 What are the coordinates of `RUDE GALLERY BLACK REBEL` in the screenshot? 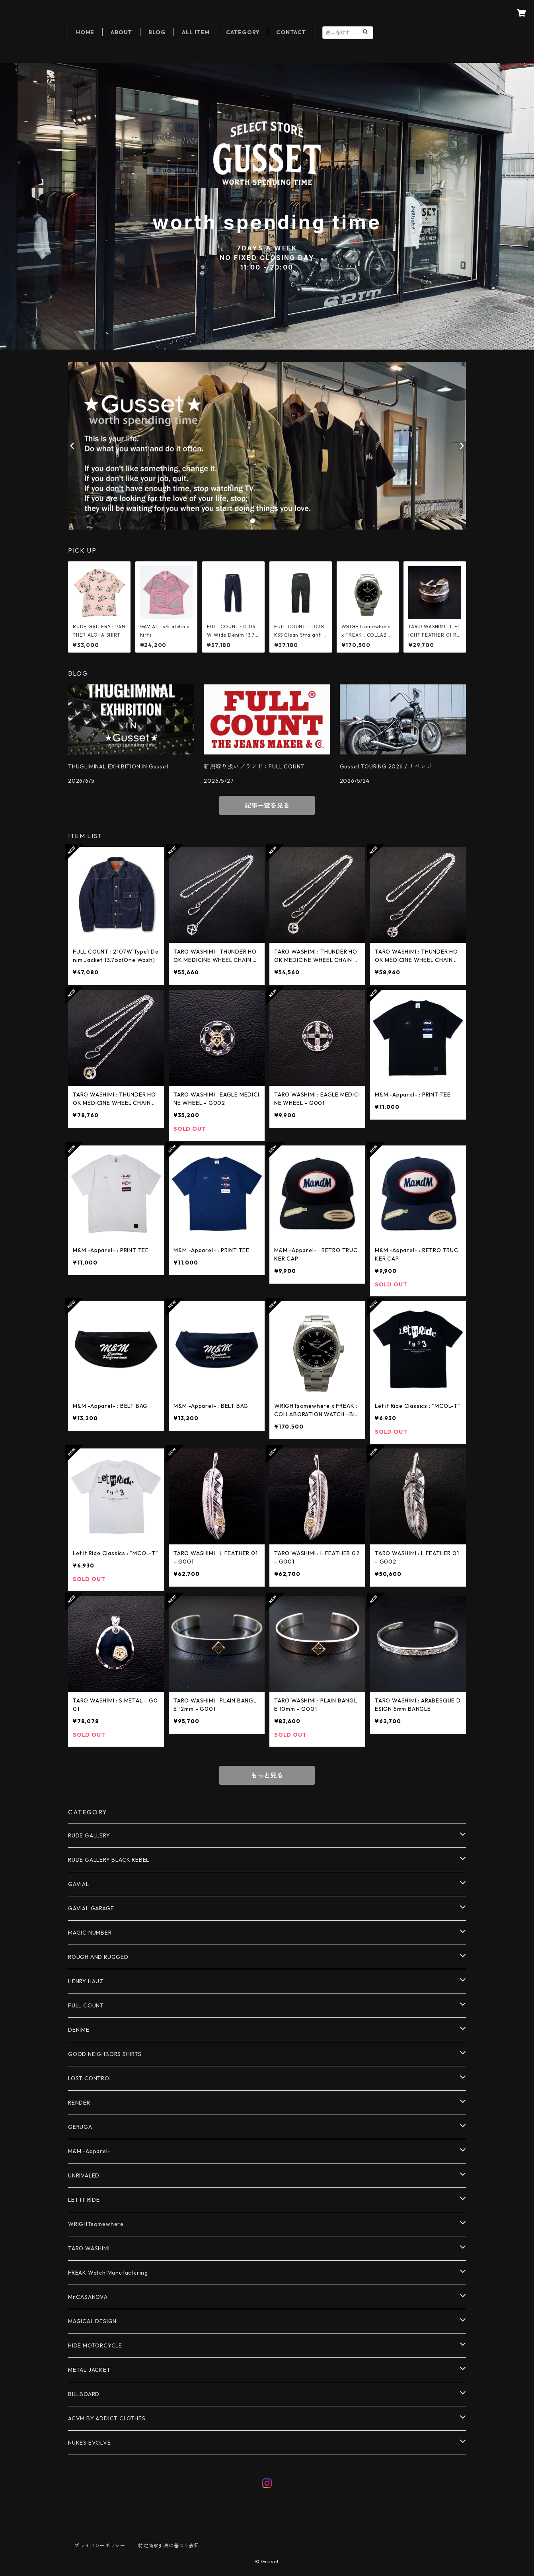 It's located at (108, 1859).